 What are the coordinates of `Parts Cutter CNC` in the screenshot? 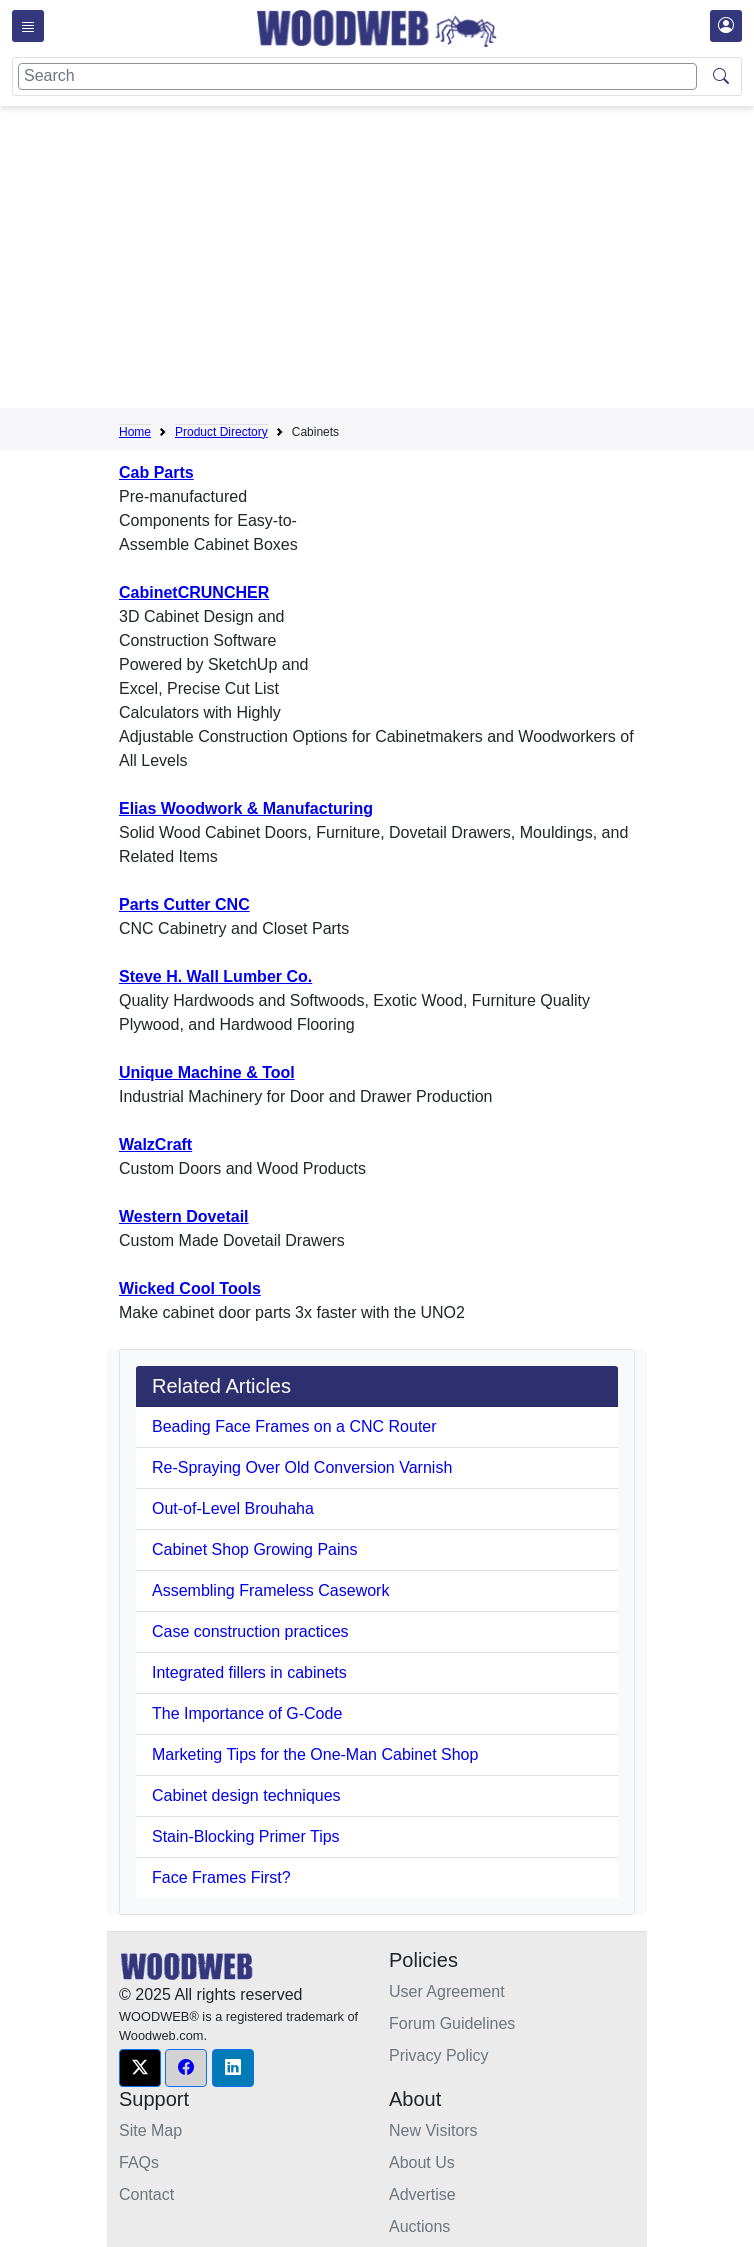 It's located at (184, 904).